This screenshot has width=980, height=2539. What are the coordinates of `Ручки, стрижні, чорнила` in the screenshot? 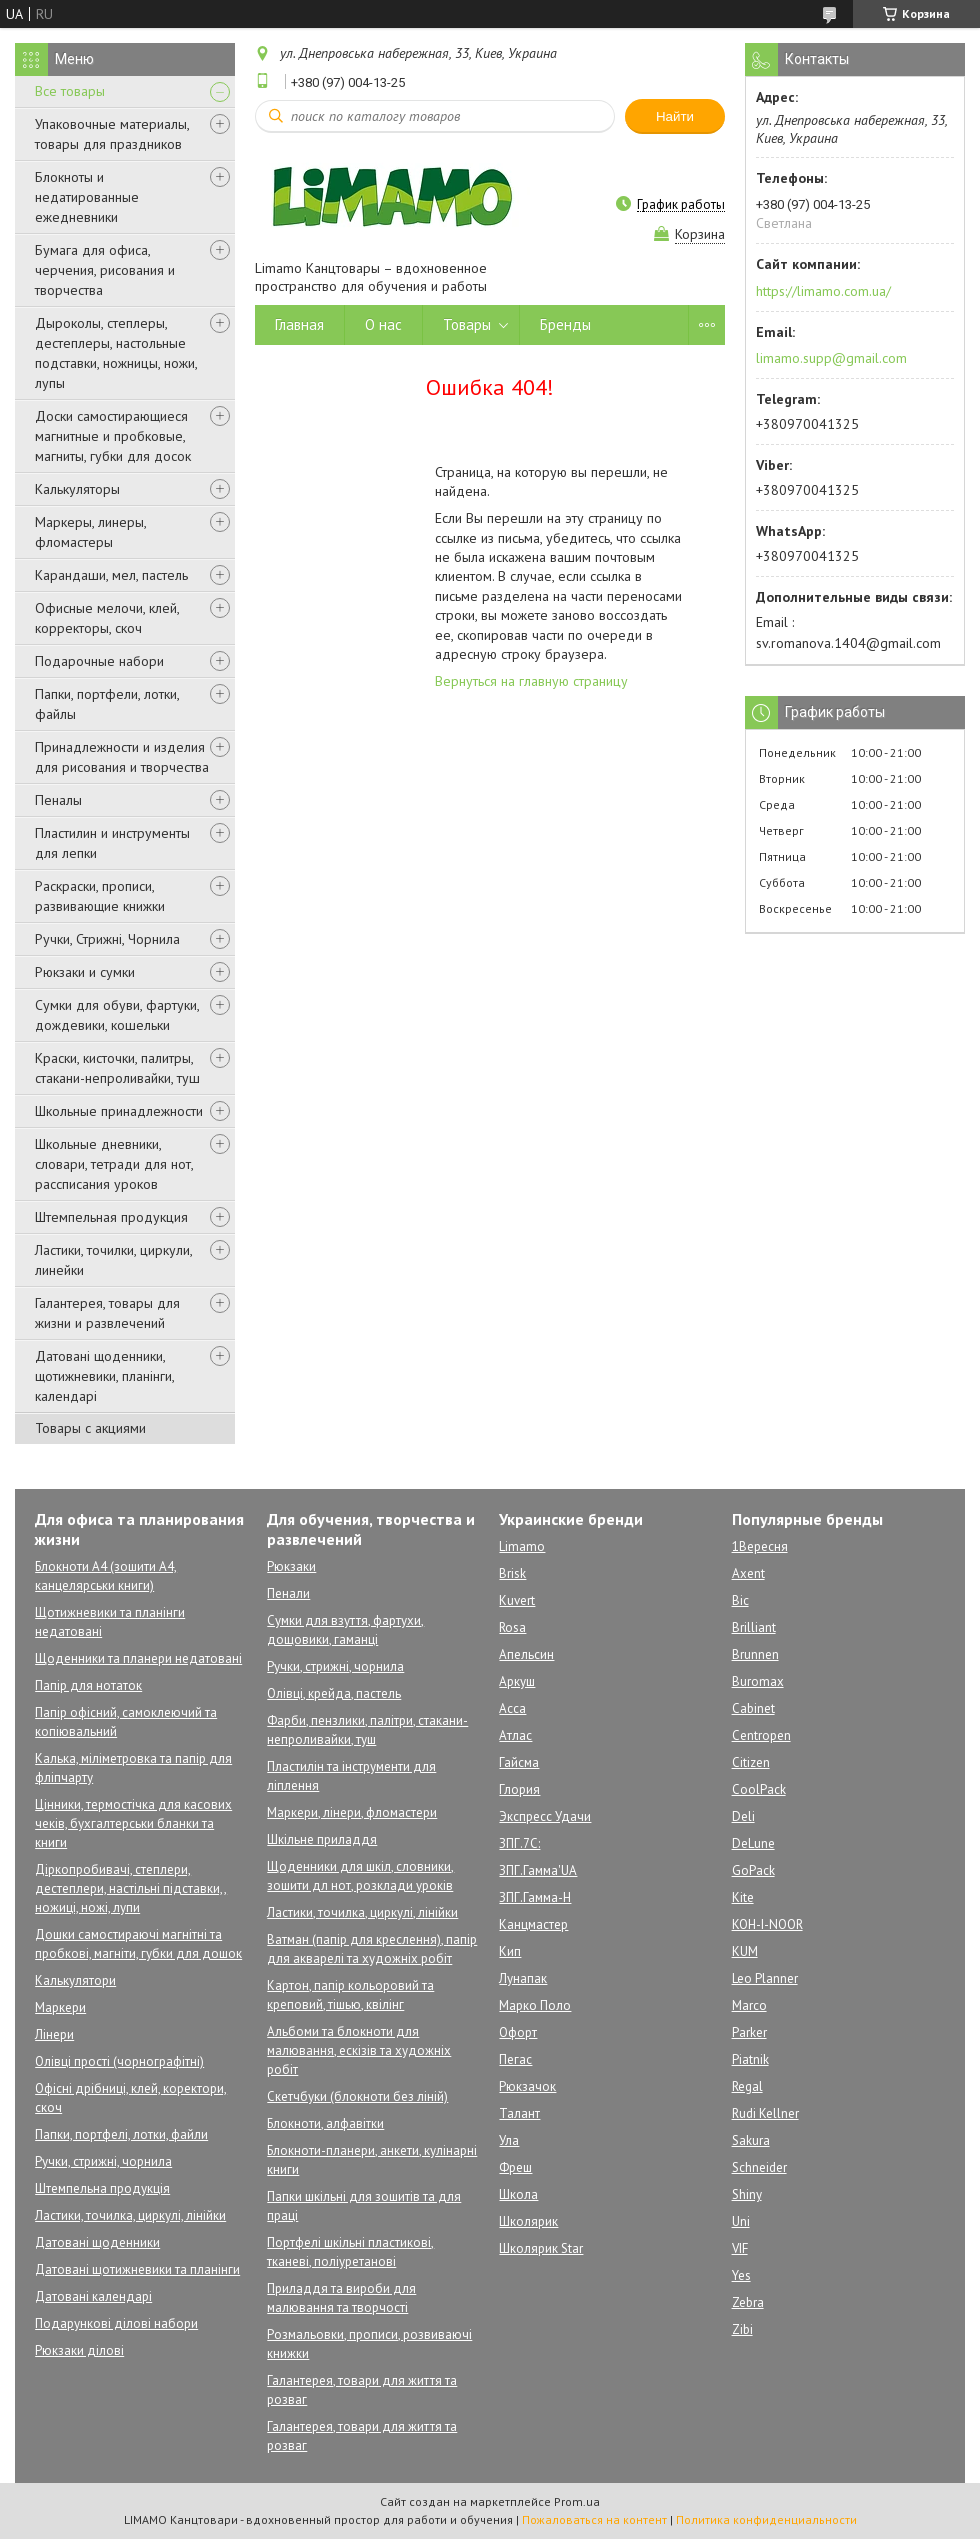 It's located at (103, 2161).